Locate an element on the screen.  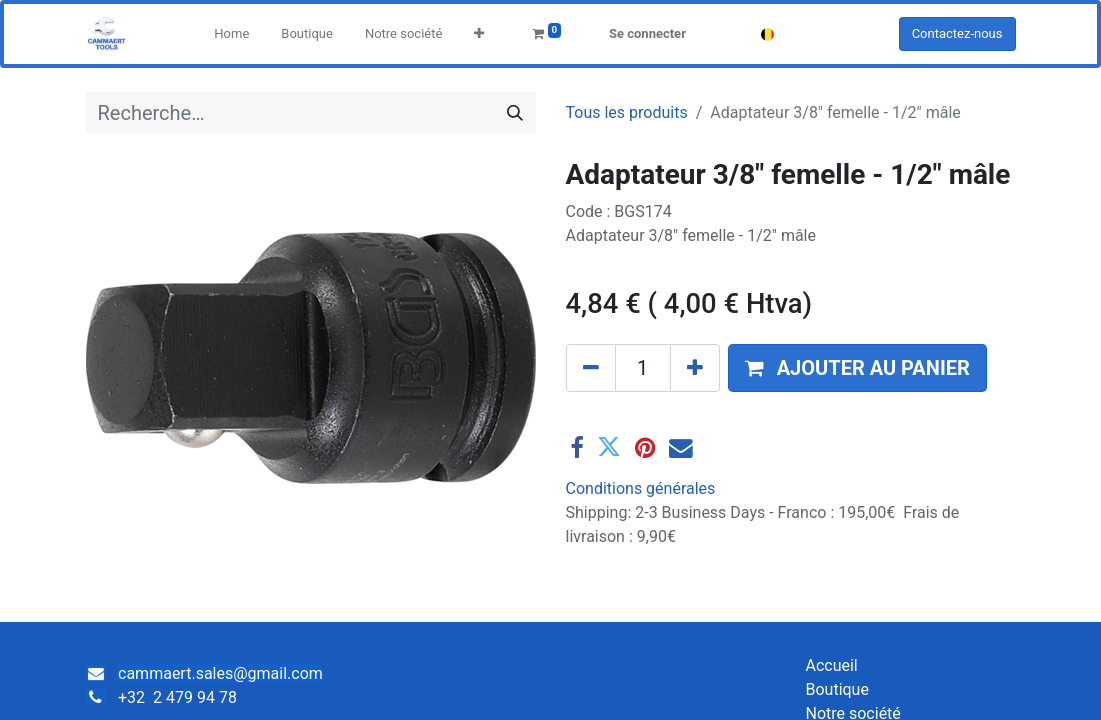
[Supprimer] is located at coordinates (591, 368).